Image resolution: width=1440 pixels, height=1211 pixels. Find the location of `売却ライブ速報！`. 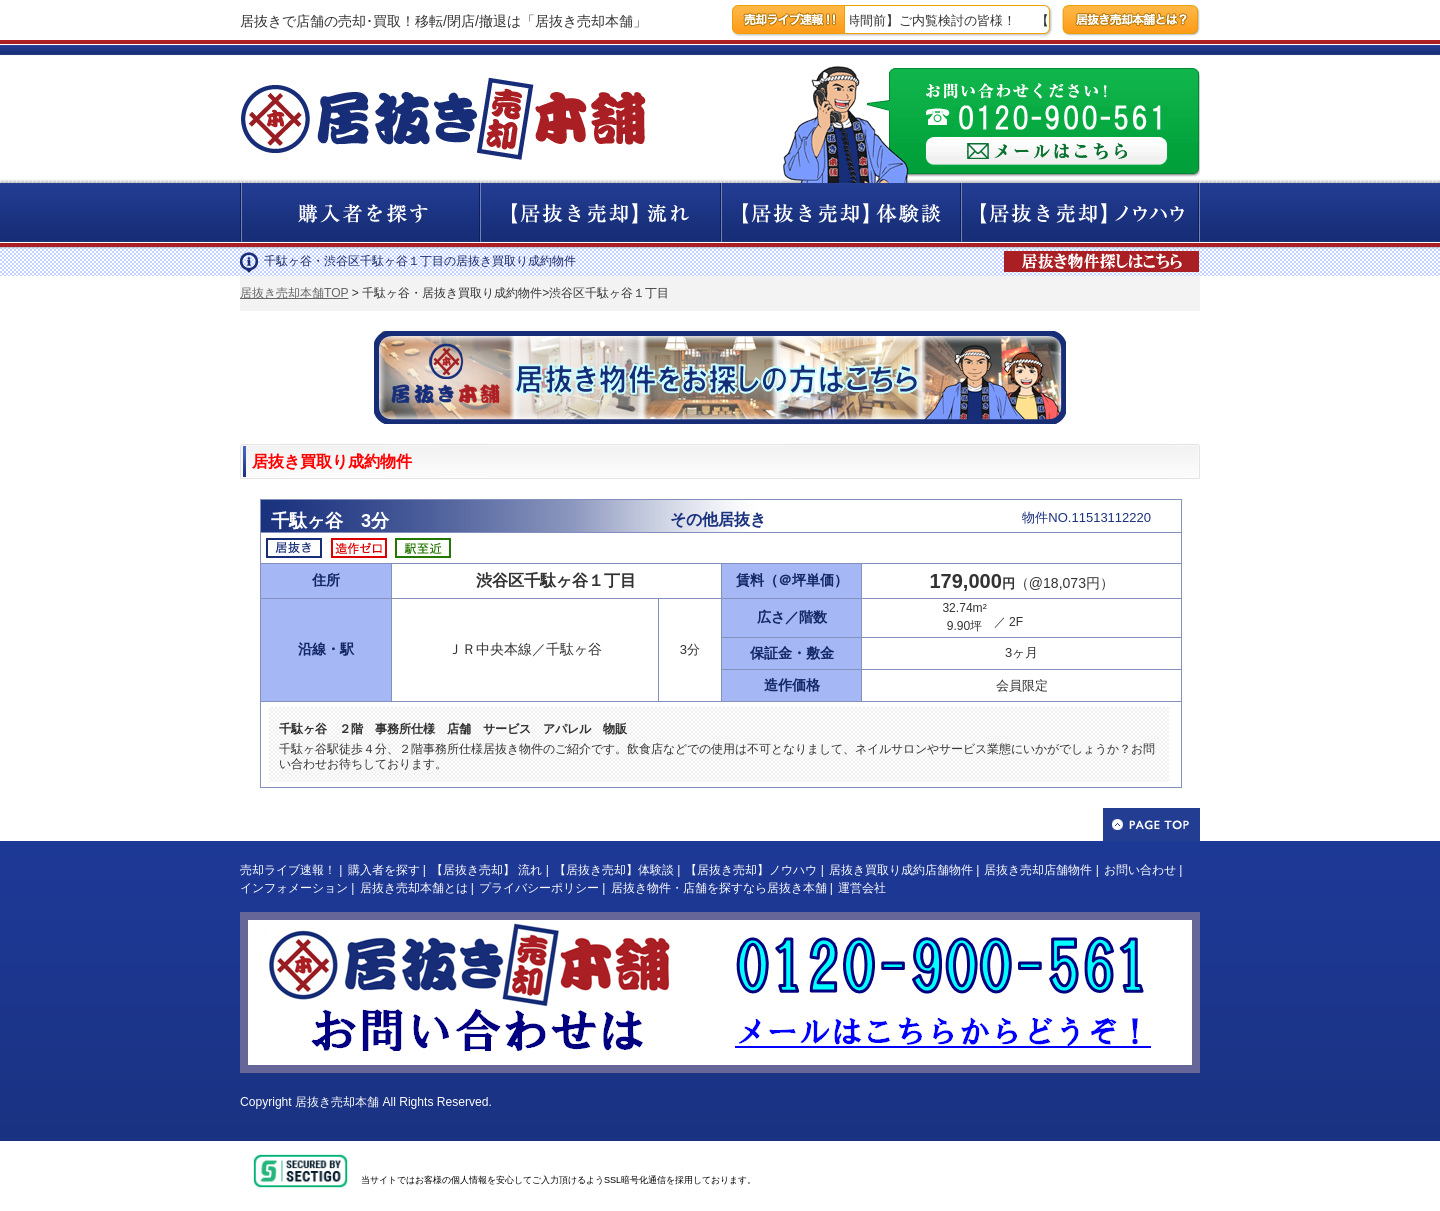

売却ライブ速報！ is located at coordinates (288, 870).